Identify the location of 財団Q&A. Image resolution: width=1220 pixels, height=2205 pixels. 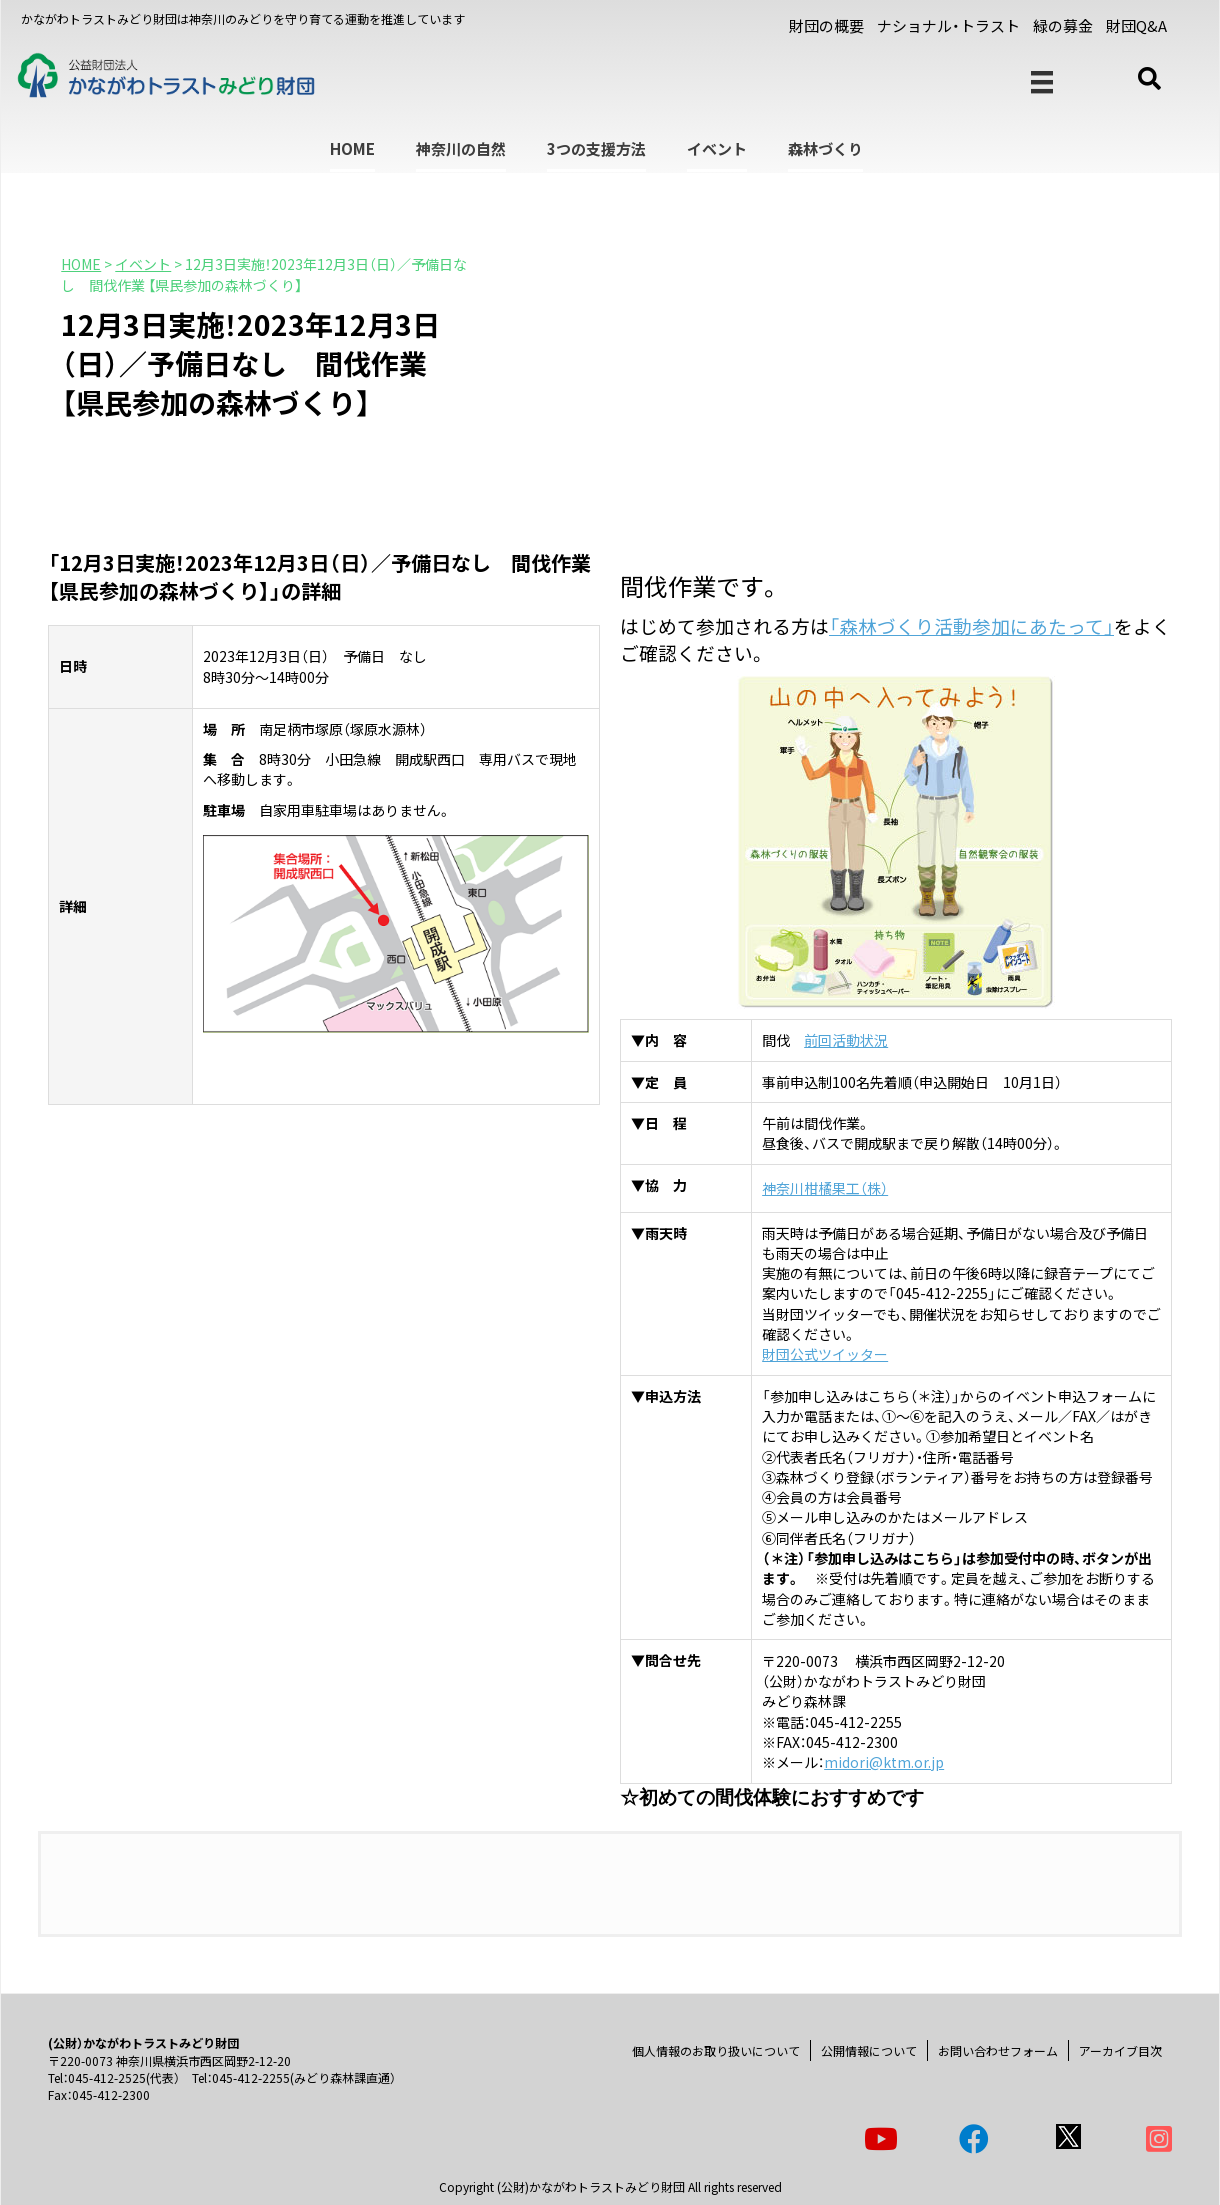
(1136, 25).